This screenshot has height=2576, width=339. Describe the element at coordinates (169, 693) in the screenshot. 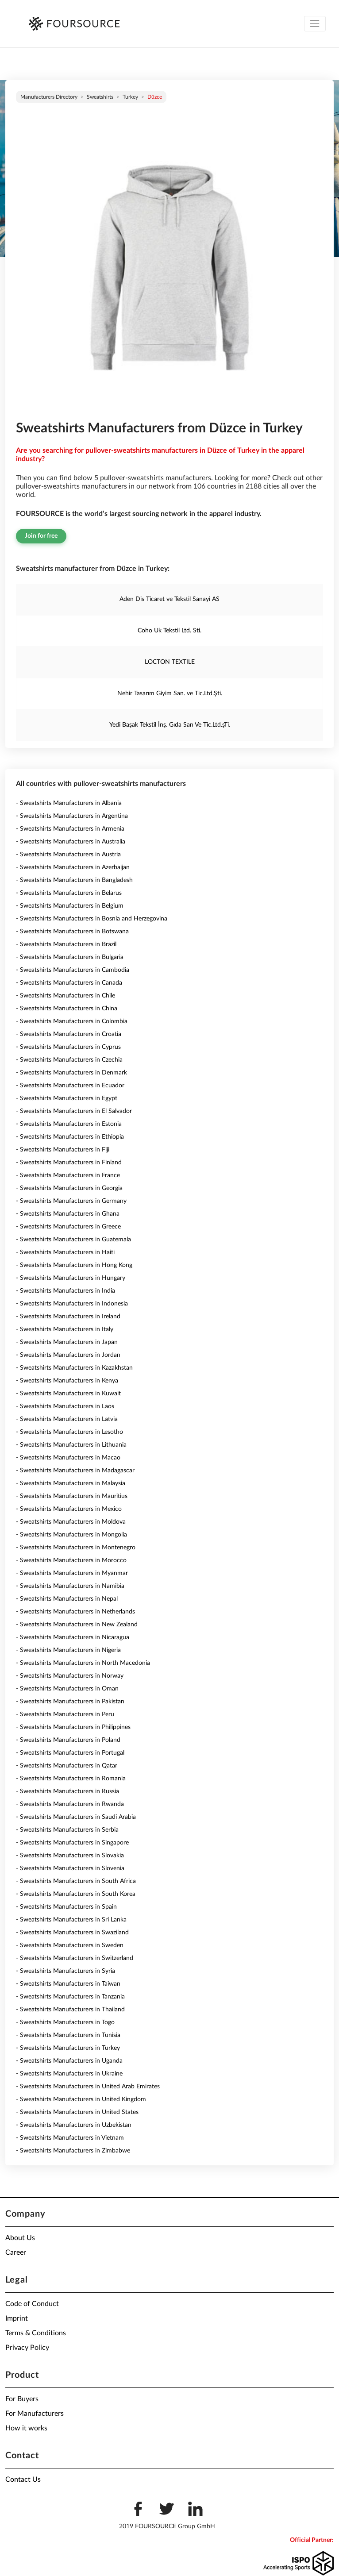

I see `Nehir Tasarım Giyim San. ve Tic.Ltd.Şti.` at that location.